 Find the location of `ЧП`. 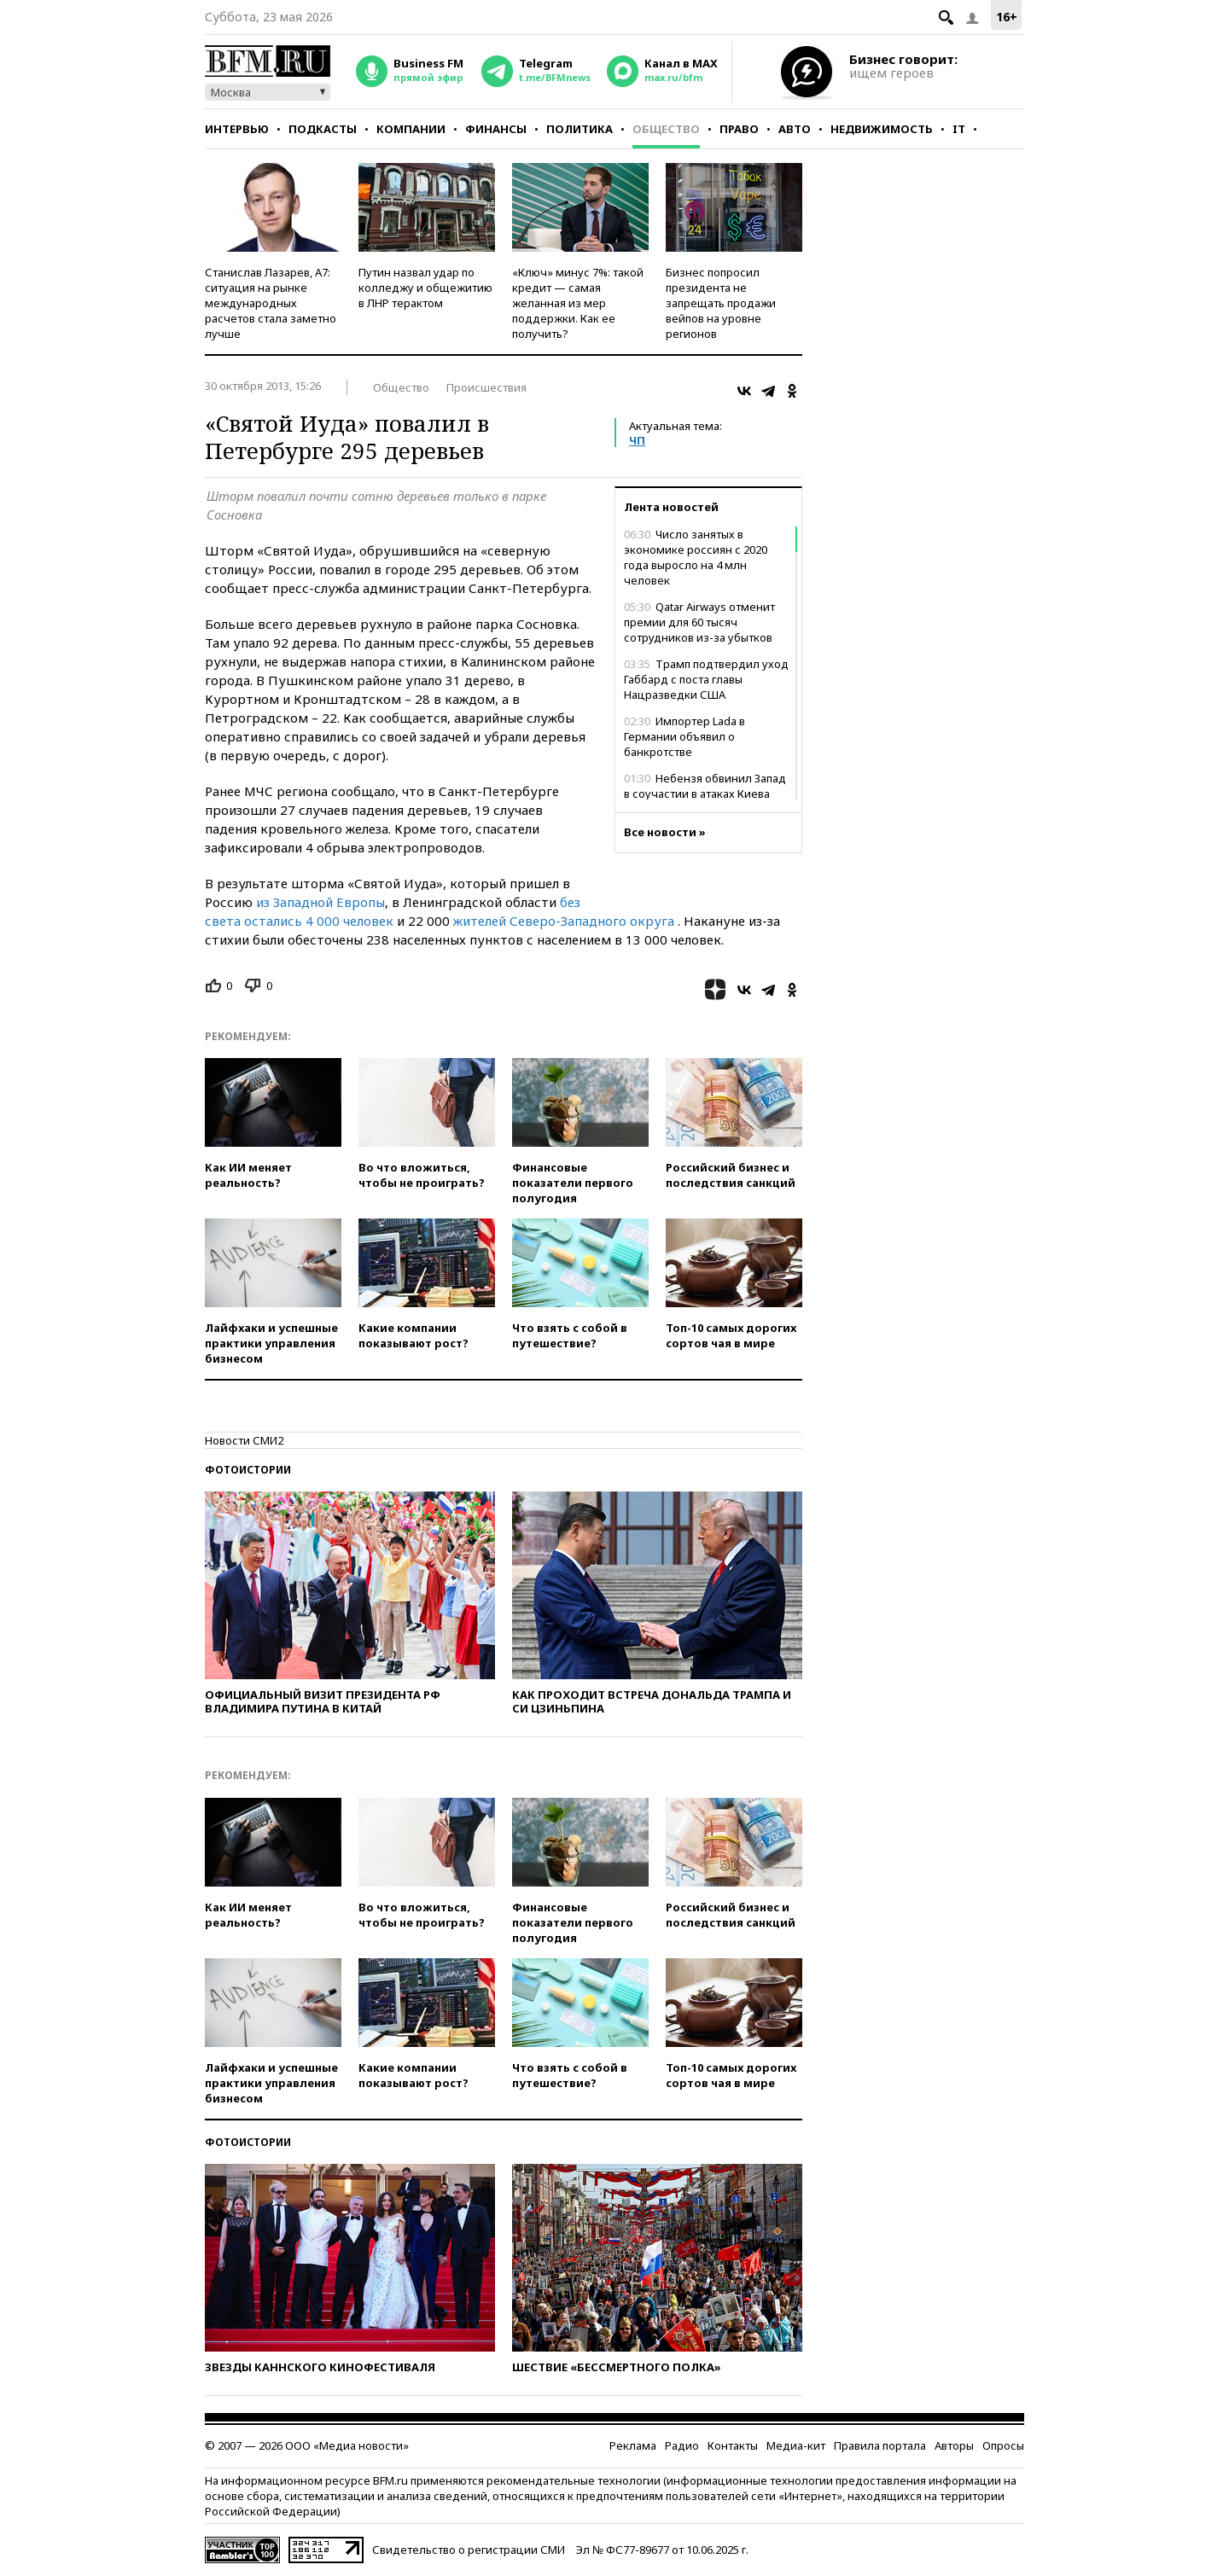

ЧП is located at coordinates (637, 440).